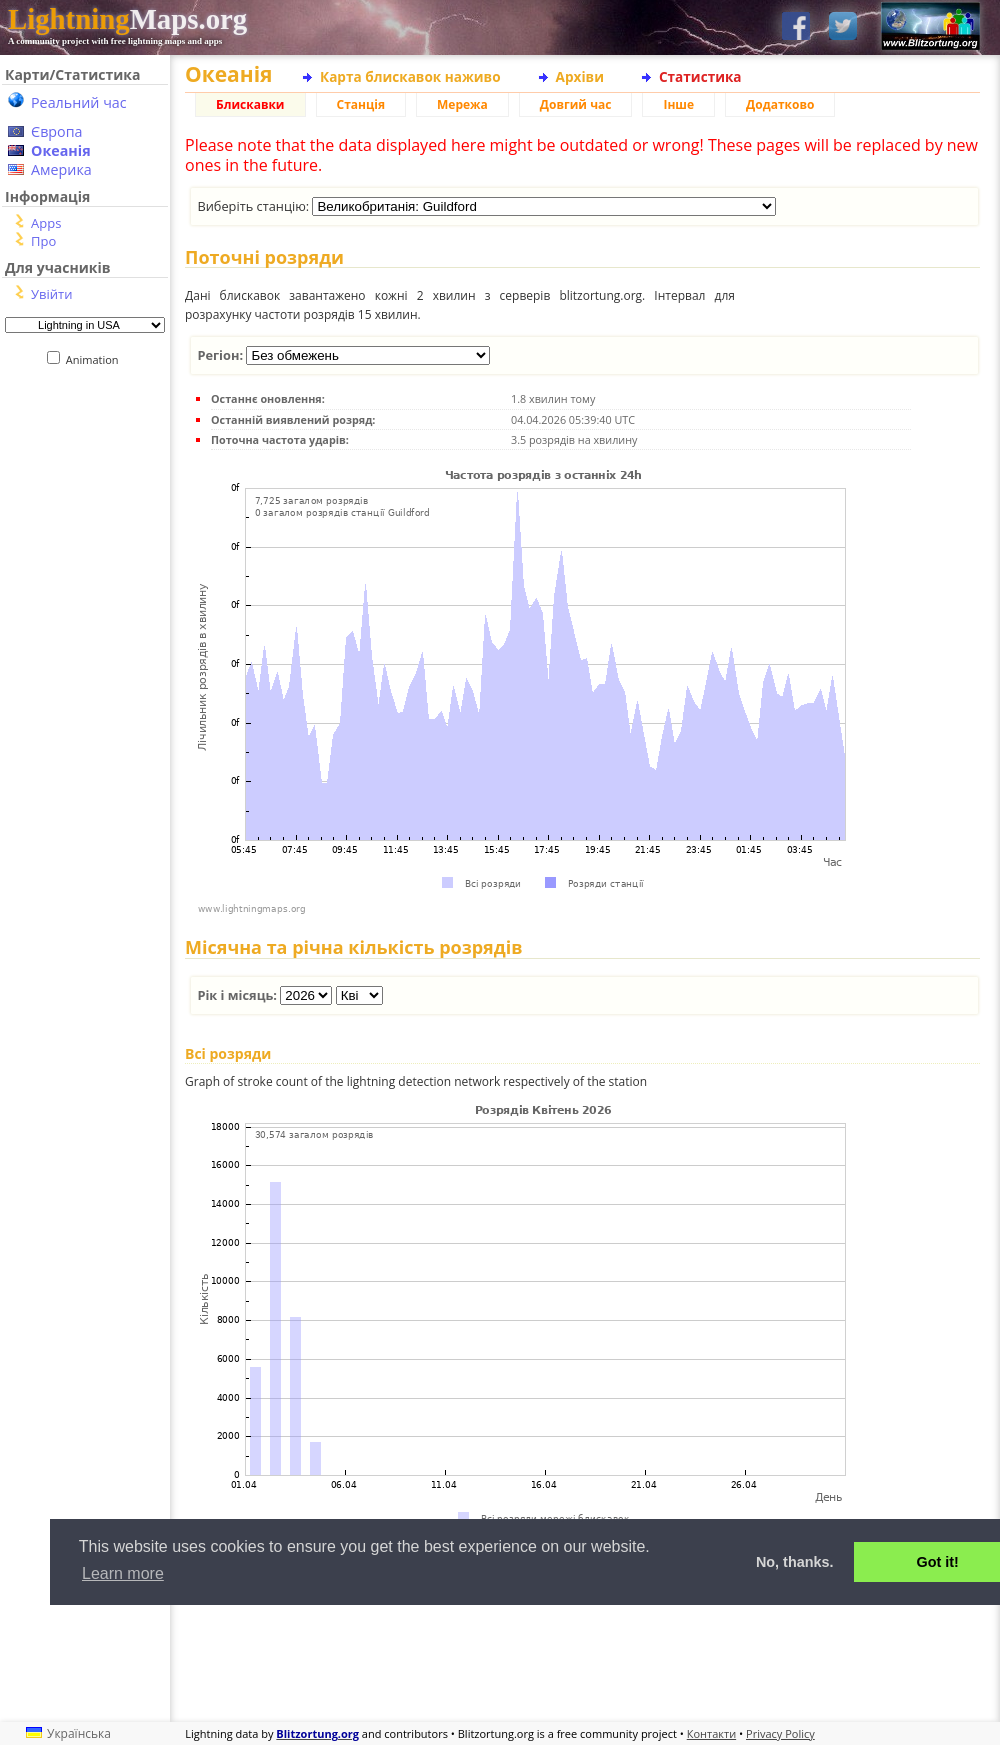 Image resolution: width=1000 pixels, height=1745 pixels. What do you see at coordinates (780, 1733) in the screenshot?
I see `Privacy Policy` at bounding box center [780, 1733].